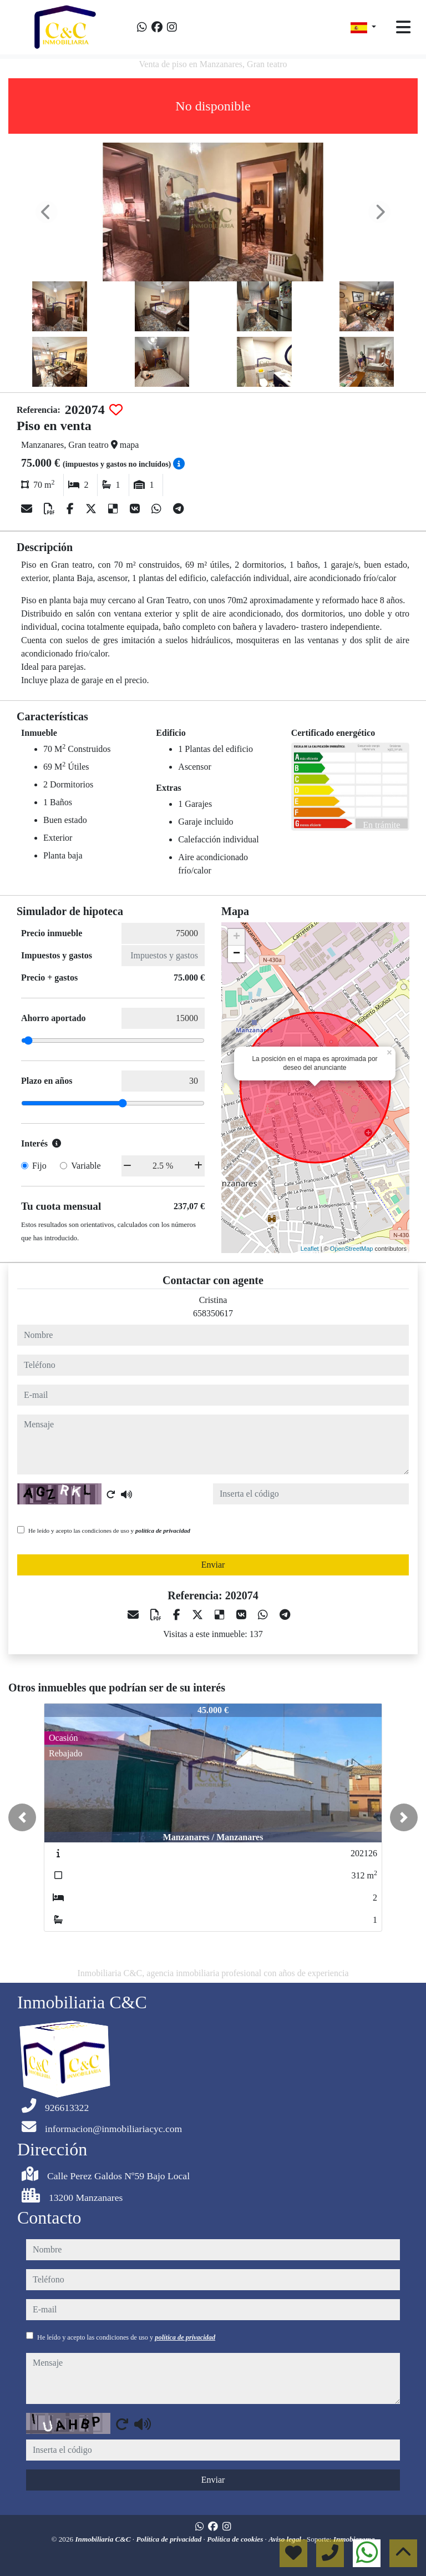  Describe the element at coordinates (351, 1248) in the screenshot. I see `OpenStreetMap` at that location.